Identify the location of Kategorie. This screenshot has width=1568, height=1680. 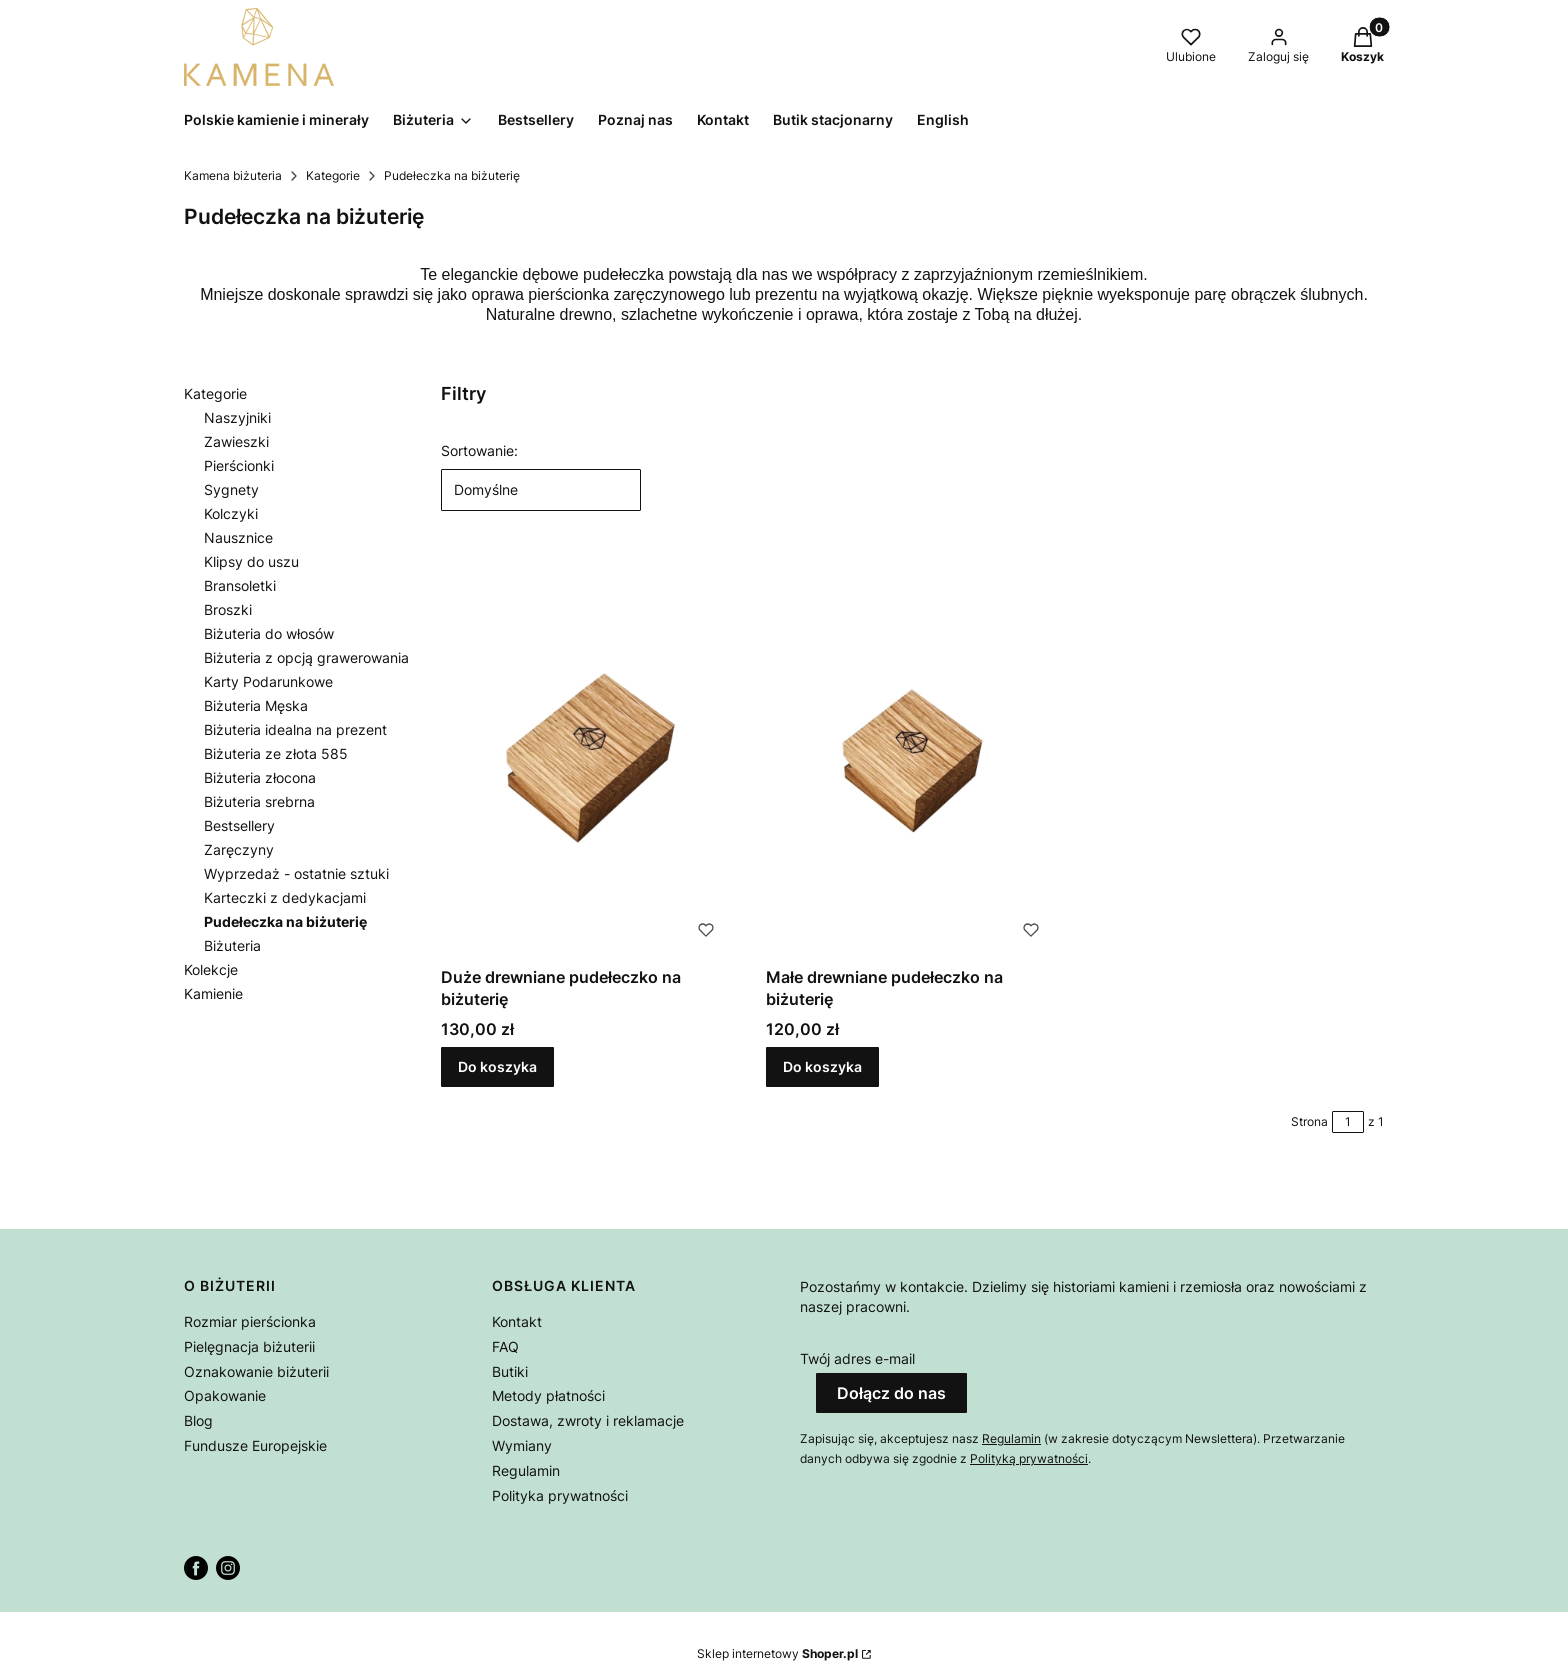
(333, 175).